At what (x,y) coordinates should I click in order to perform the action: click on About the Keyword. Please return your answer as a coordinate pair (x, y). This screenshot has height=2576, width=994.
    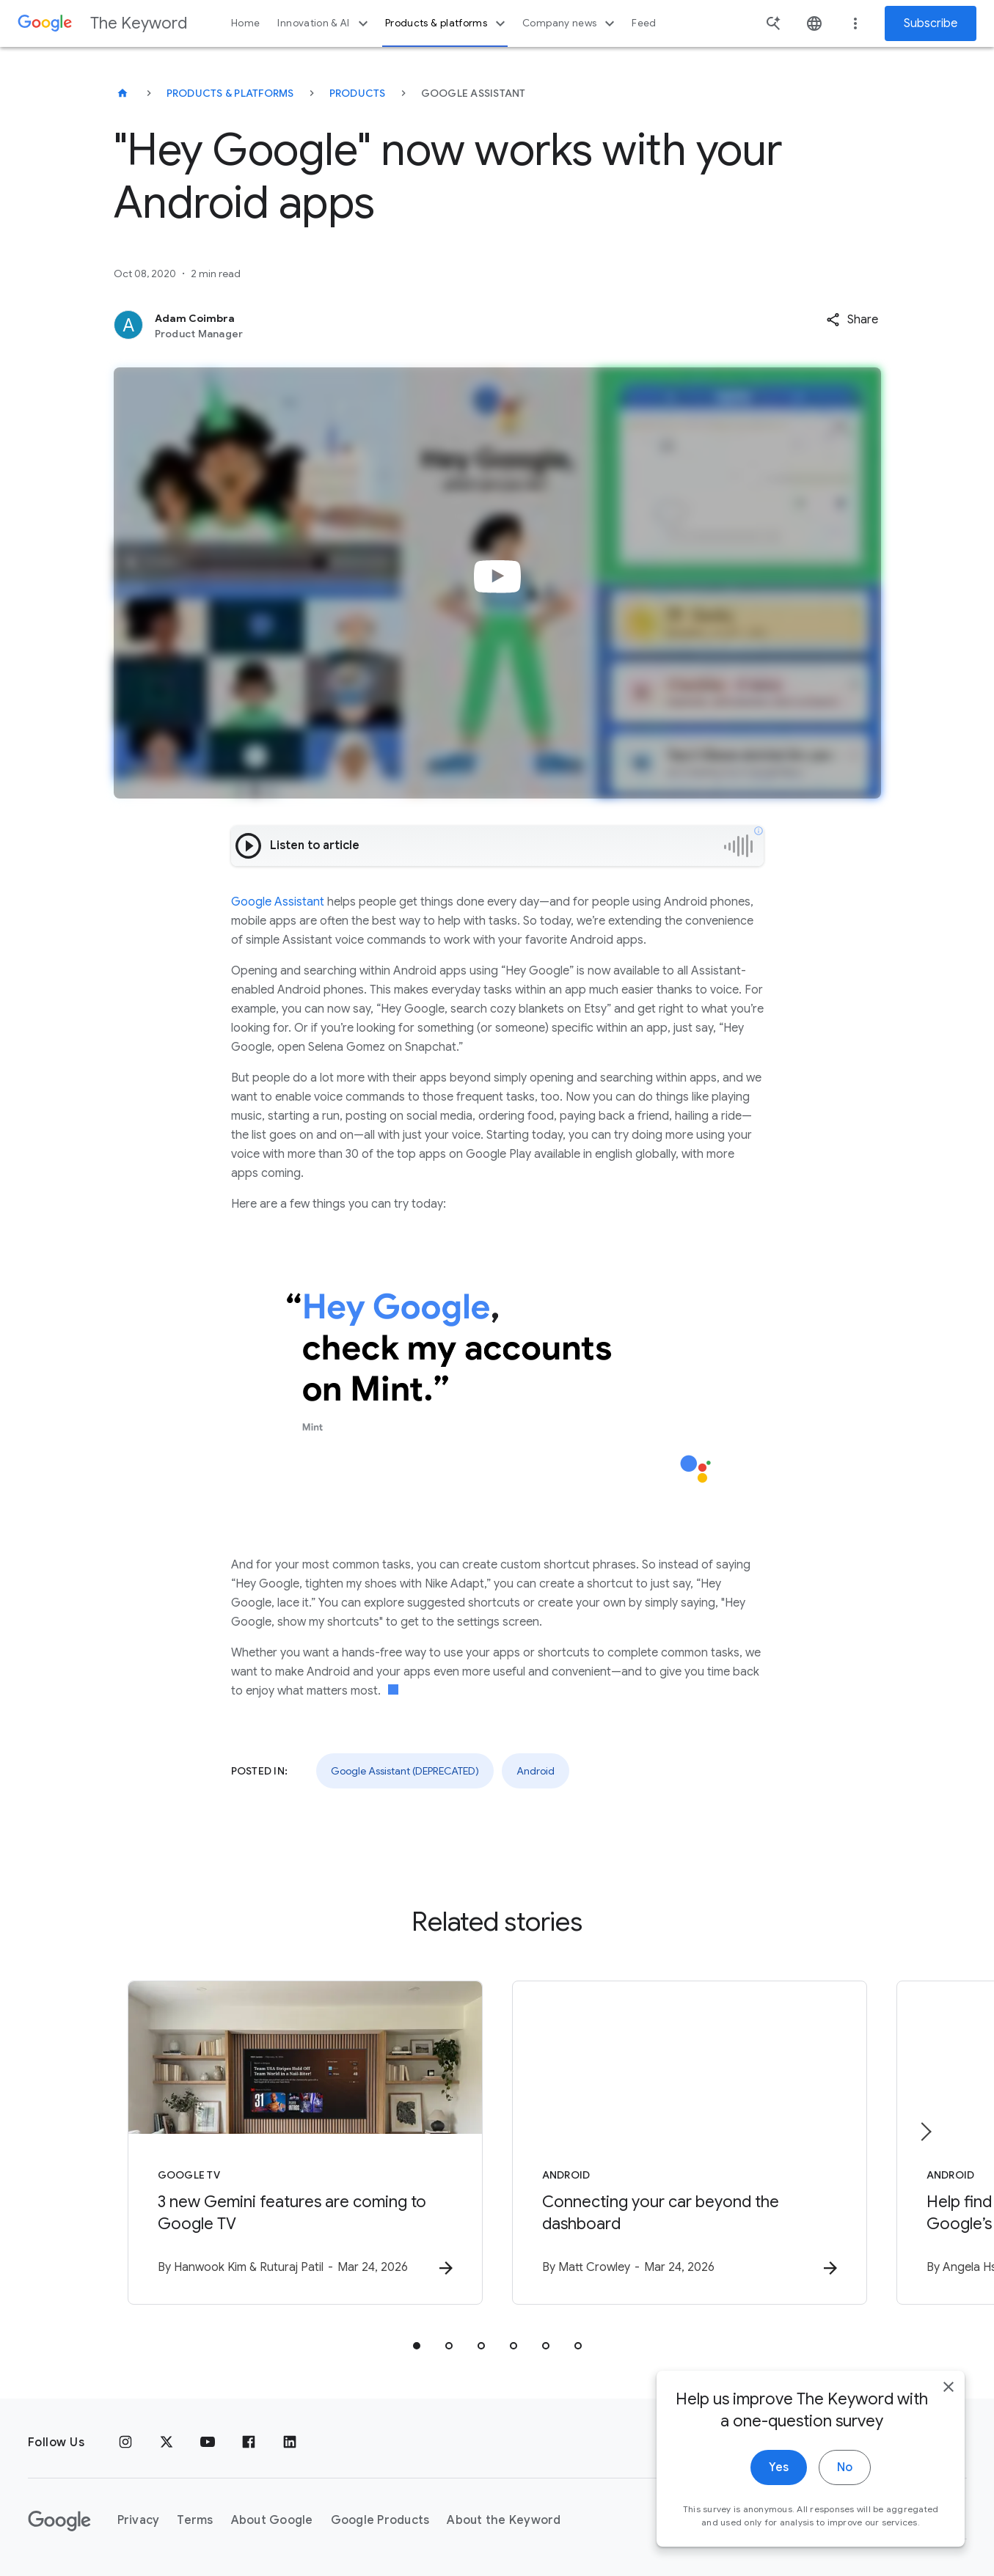
    Looking at the image, I should click on (503, 2520).